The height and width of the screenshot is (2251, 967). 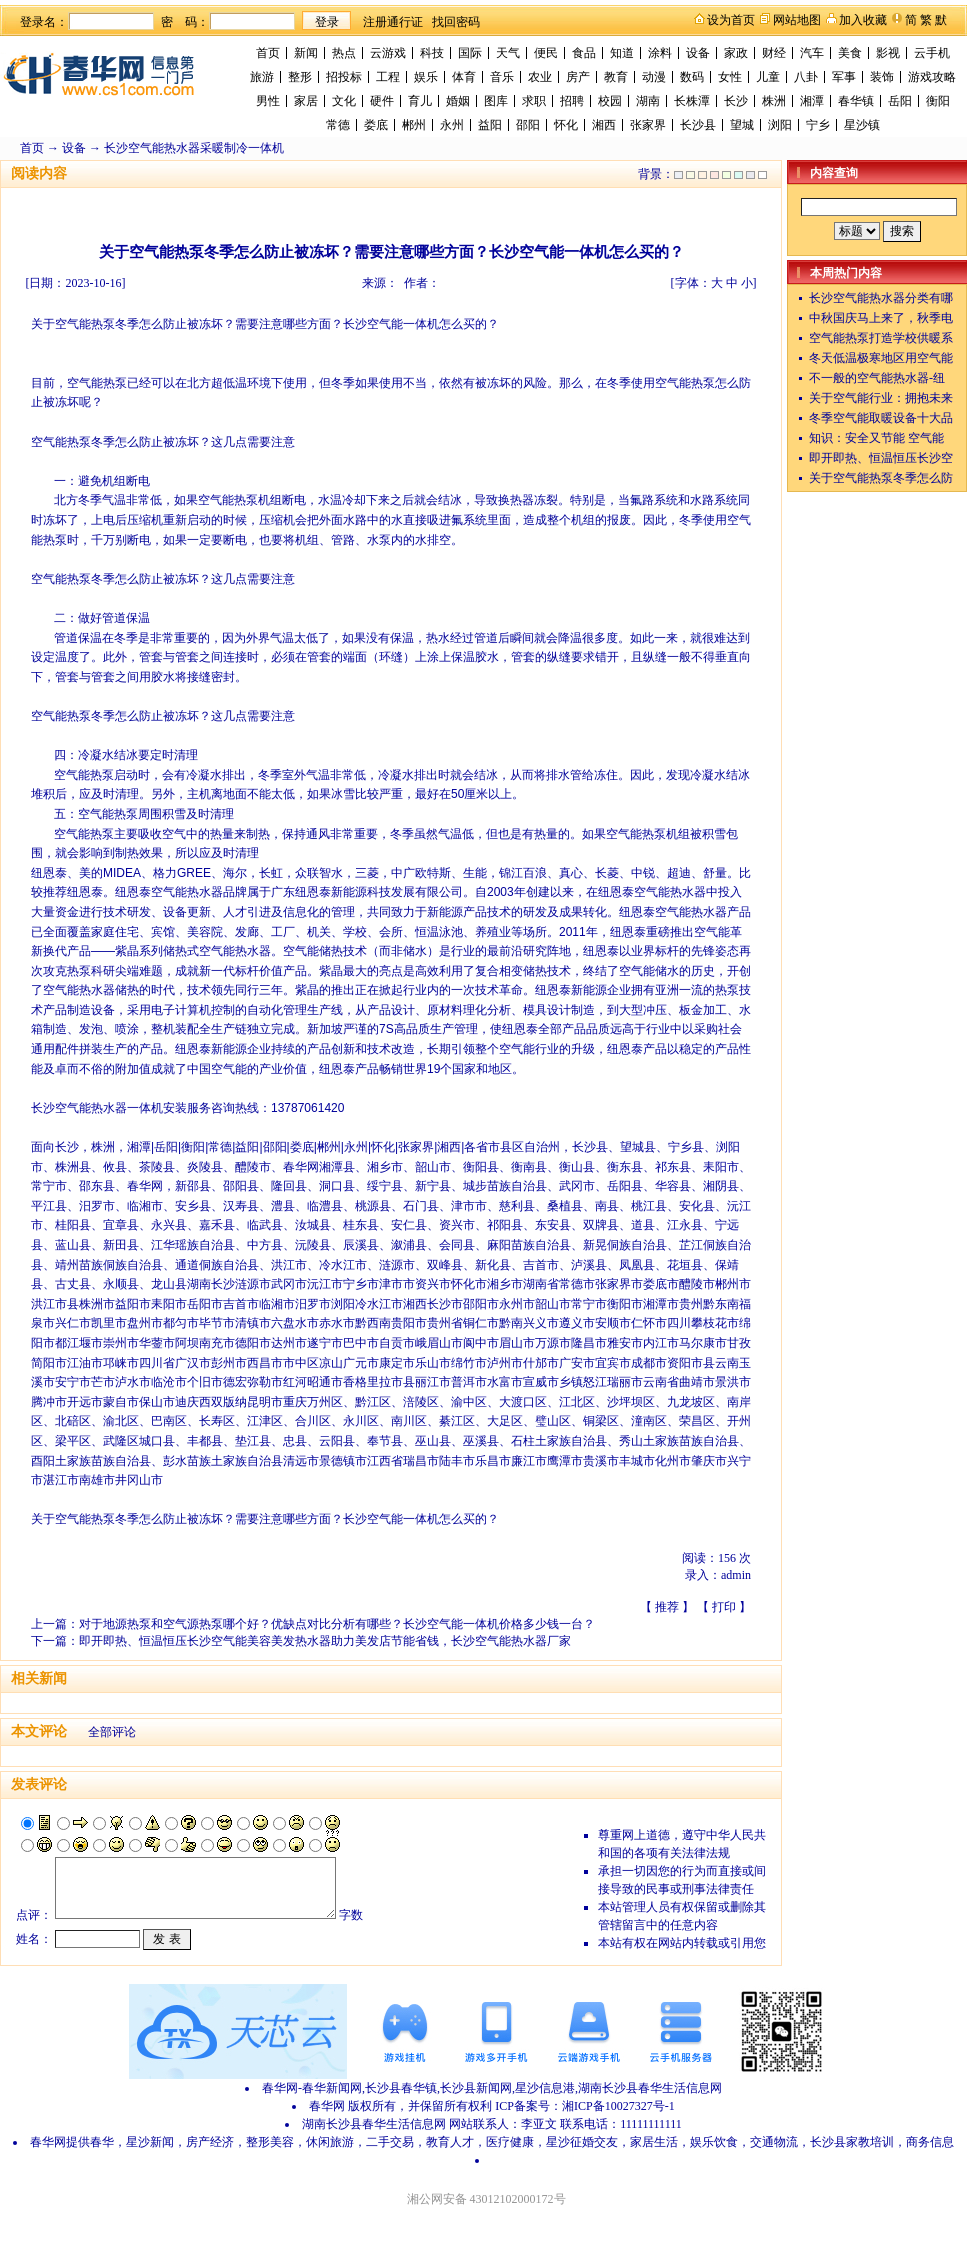 What do you see at coordinates (534, 101) in the screenshot?
I see `求职` at bounding box center [534, 101].